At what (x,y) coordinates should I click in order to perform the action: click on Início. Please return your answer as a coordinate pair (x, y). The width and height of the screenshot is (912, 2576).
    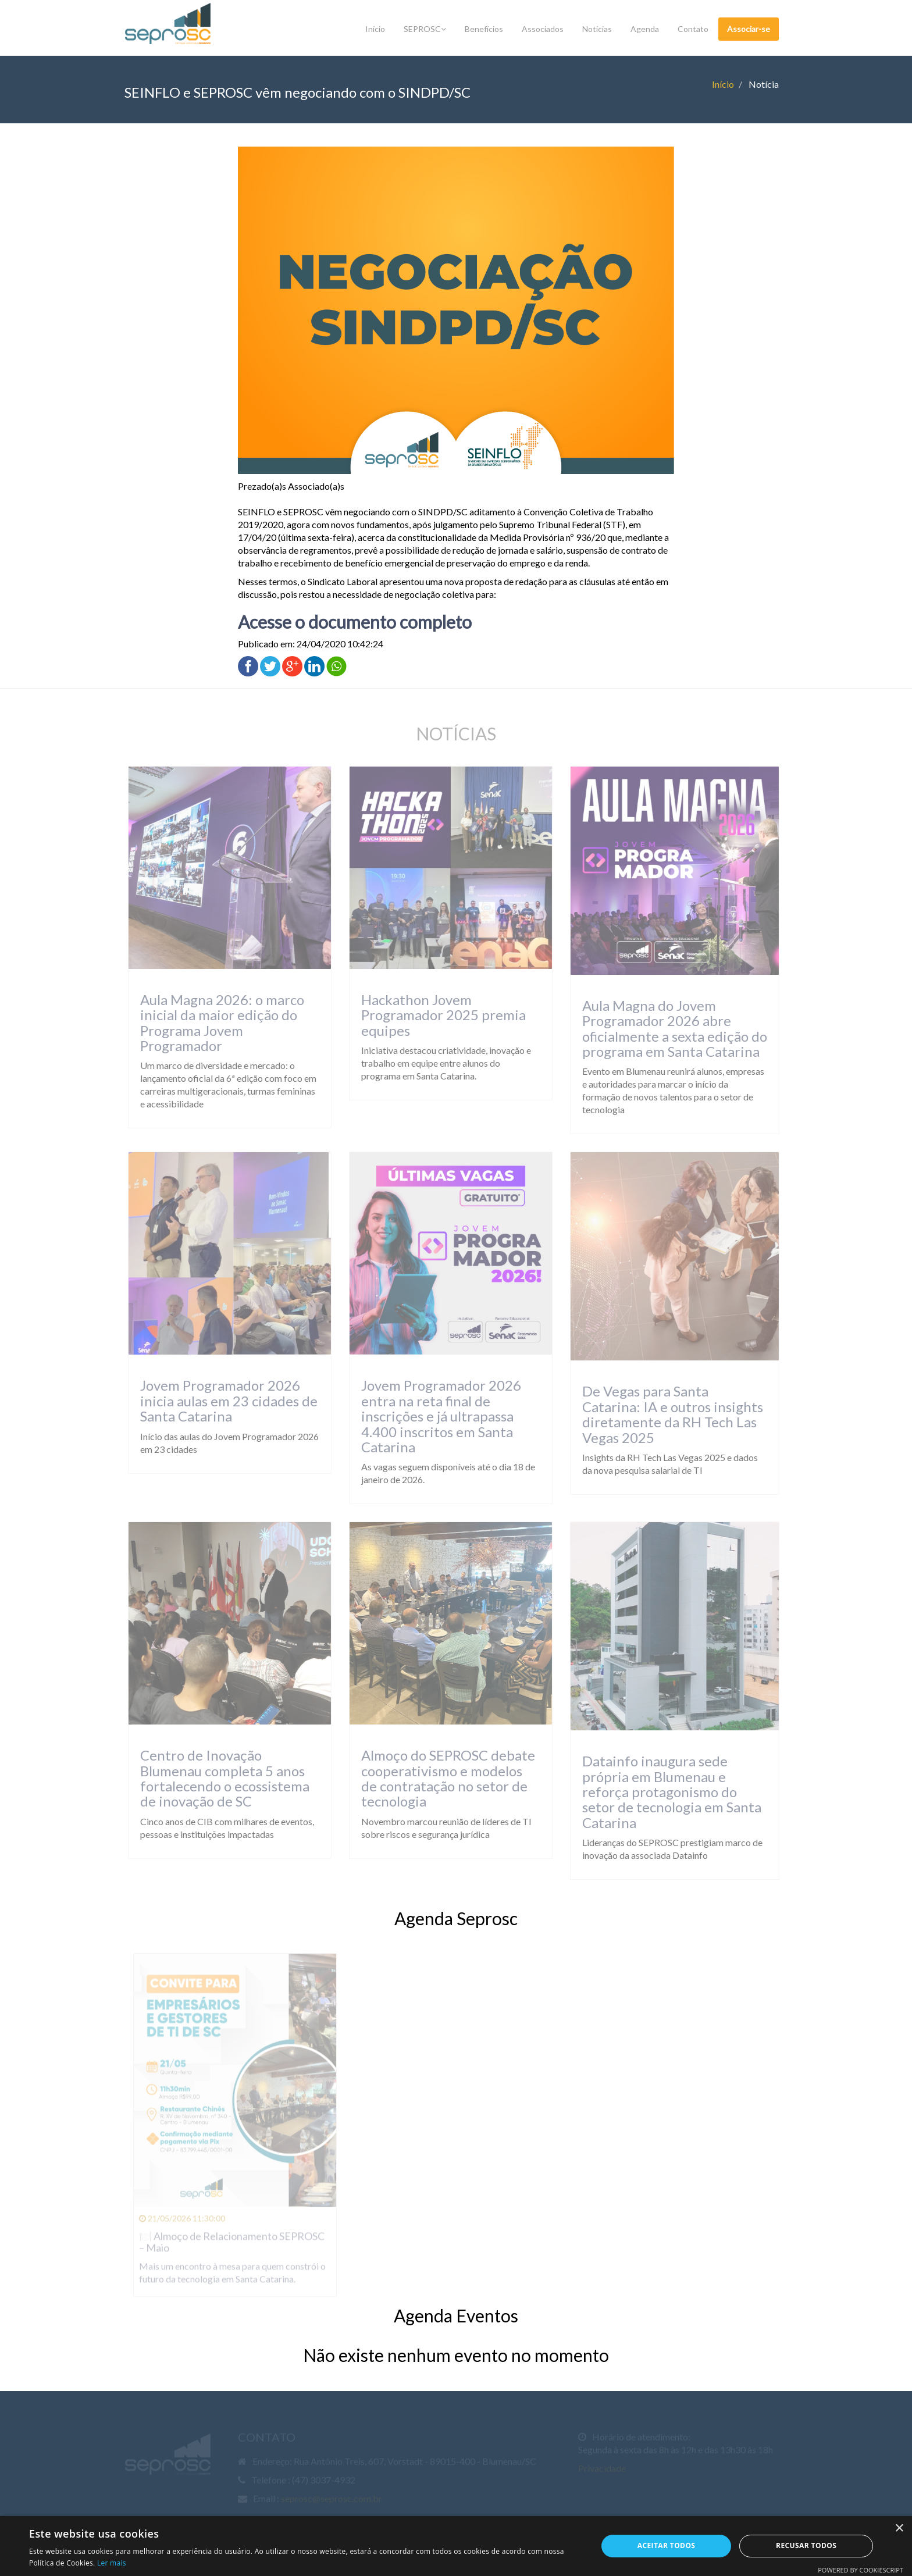
    Looking at the image, I should click on (375, 29).